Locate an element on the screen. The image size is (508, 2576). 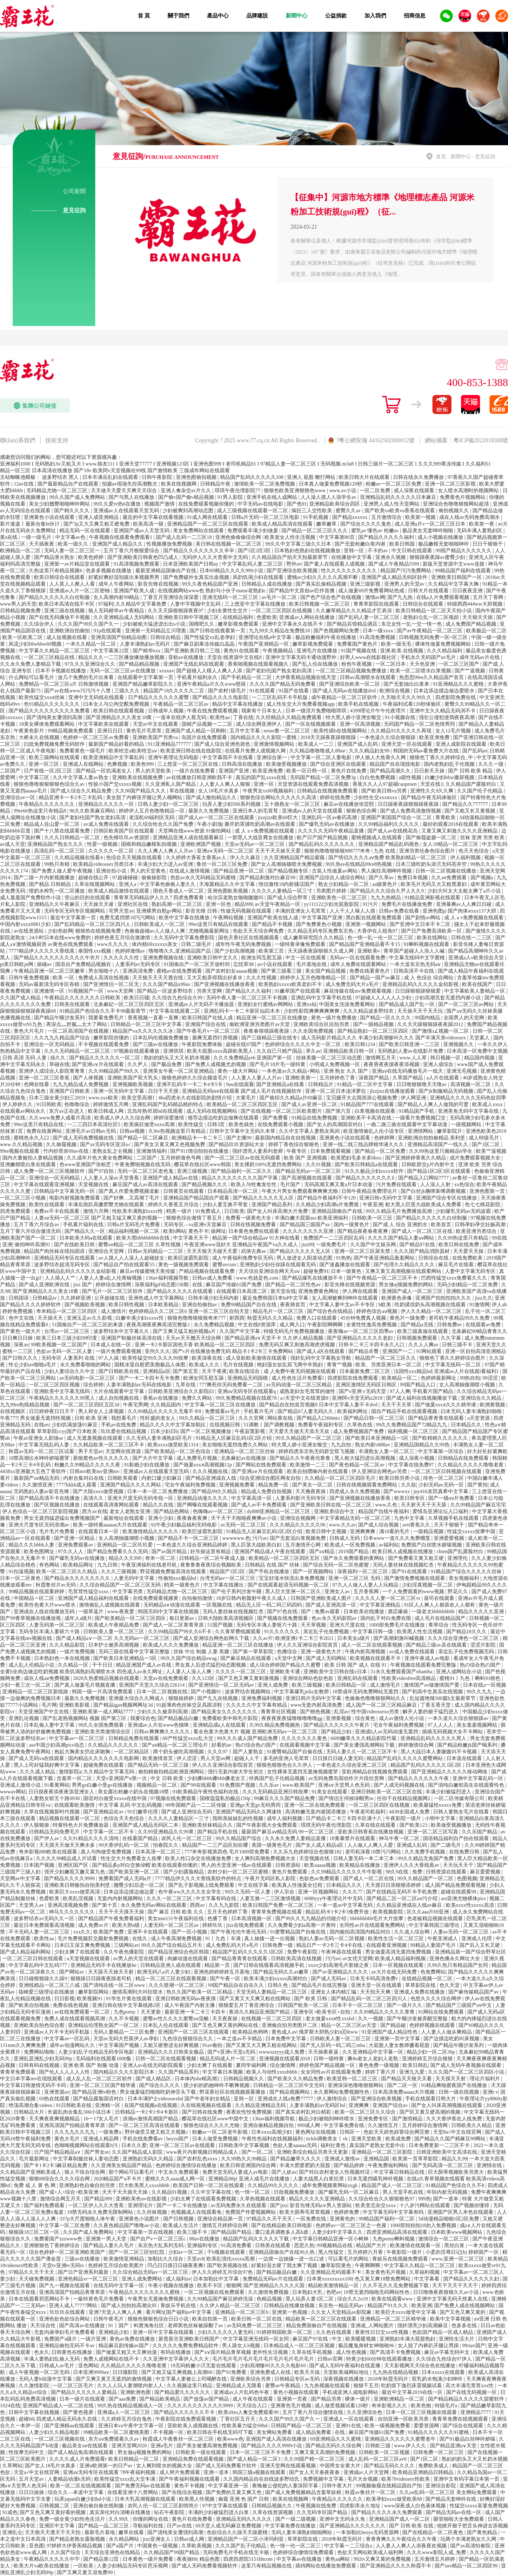
国产精品久久777777 is located at coordinates (465, 804).